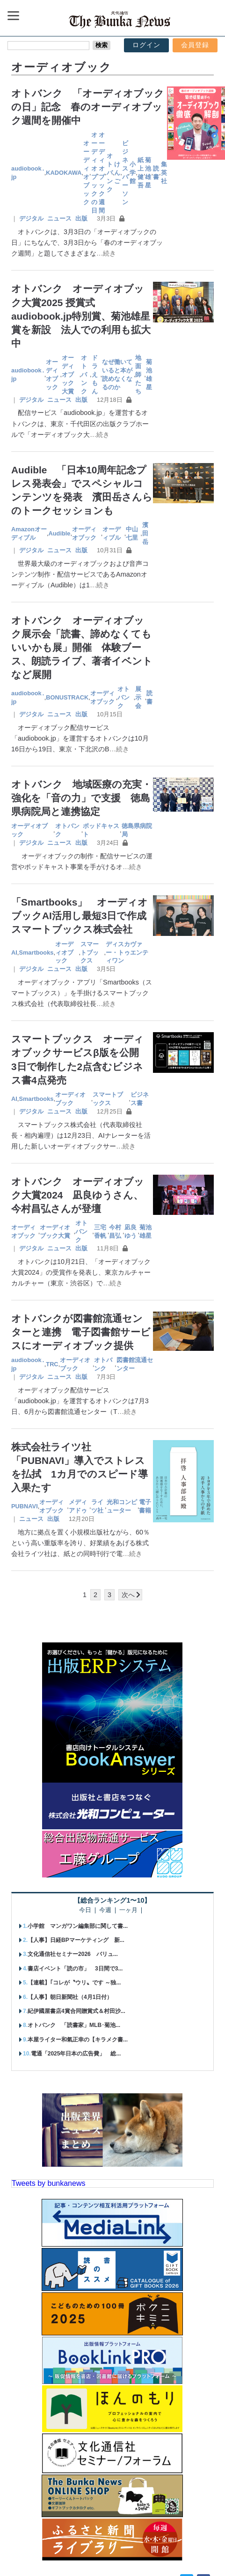 This screenshot has height=2576, width=225. Describe the element at coordinates (94, 172) in the screenshot. I see `オーディオブックの日` at that location.